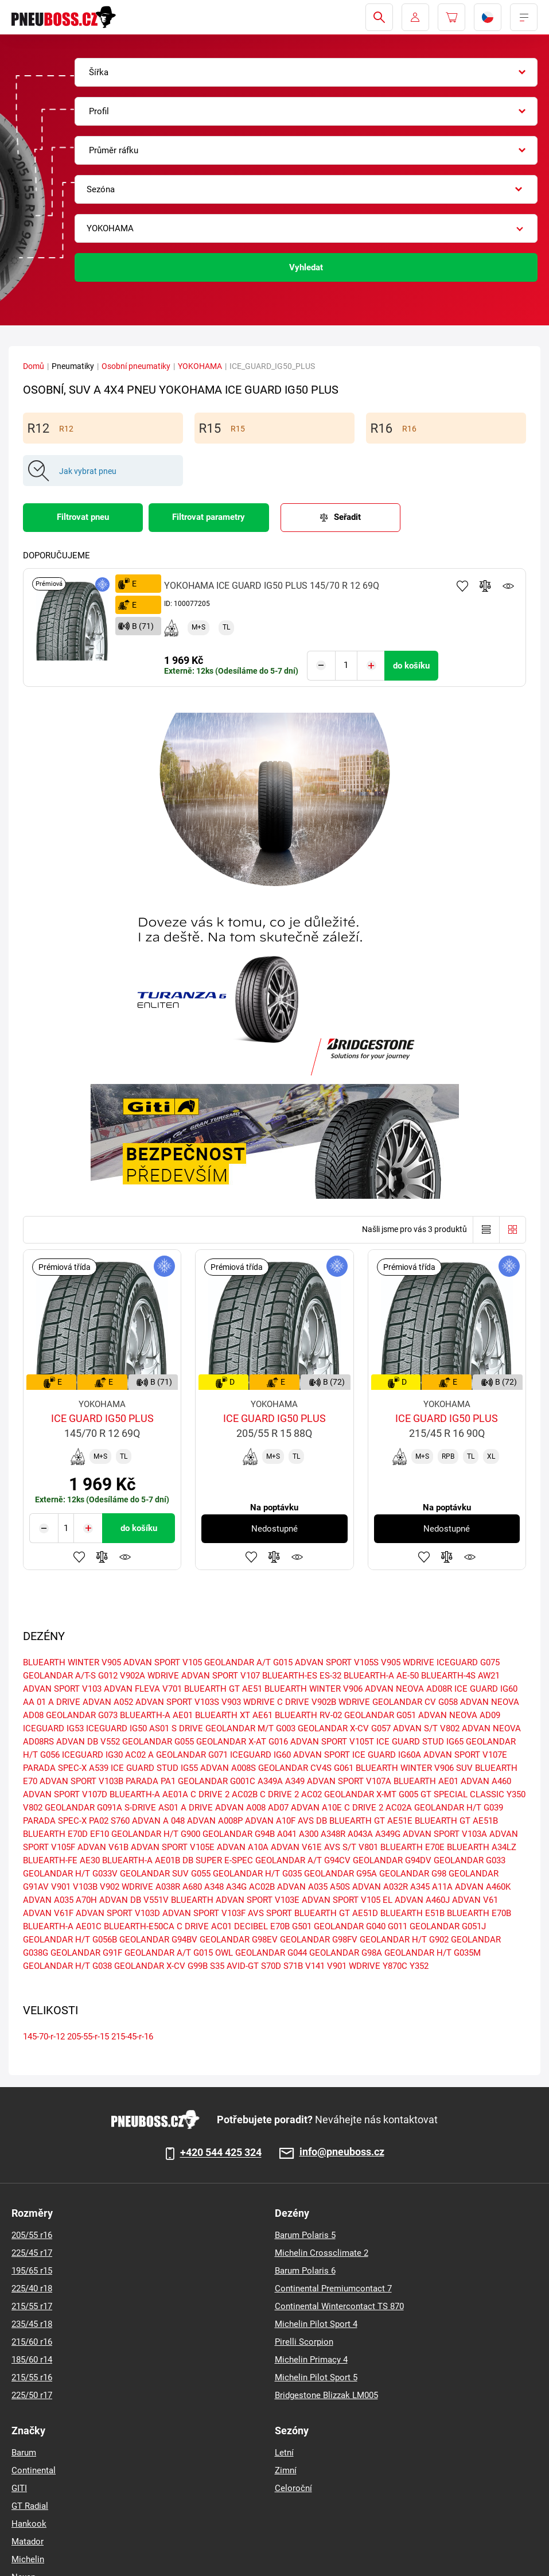  Describe the element at coordinates (404, 1939) in the screenshot. I see `GEOLANDAR H/T G902` at that location.